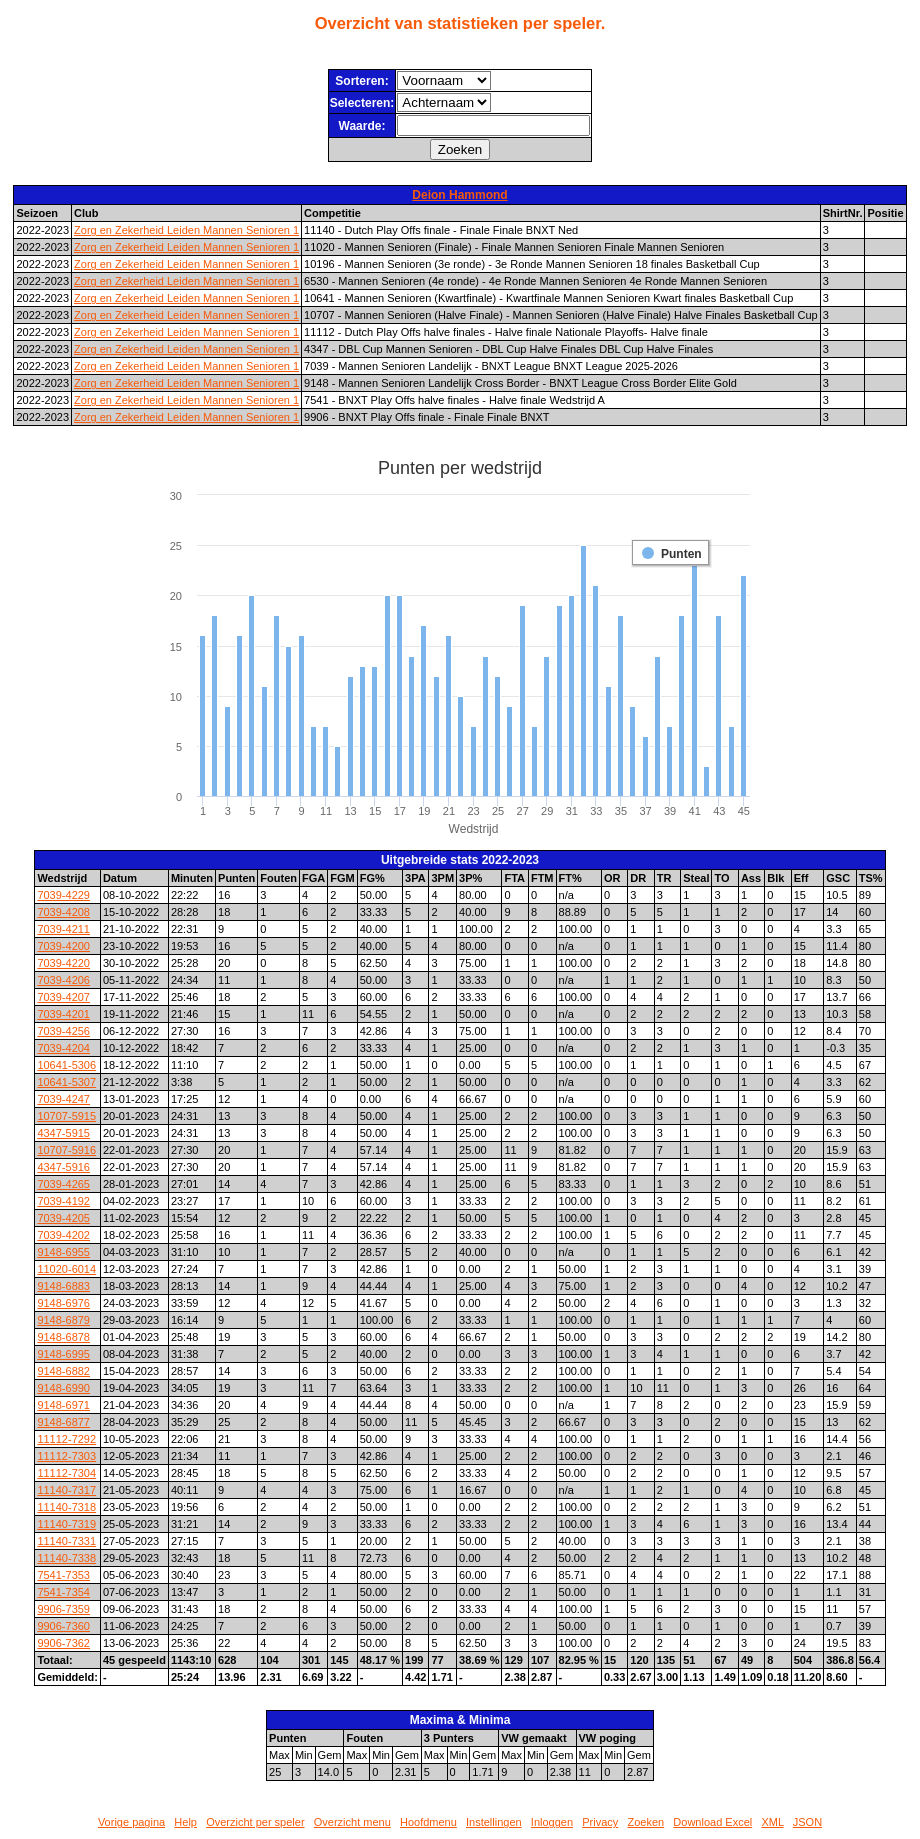  What do you see at coordinates (66, 1456) in the screenshot?
I see `11112-7303` at bounding box center [66, 1456].